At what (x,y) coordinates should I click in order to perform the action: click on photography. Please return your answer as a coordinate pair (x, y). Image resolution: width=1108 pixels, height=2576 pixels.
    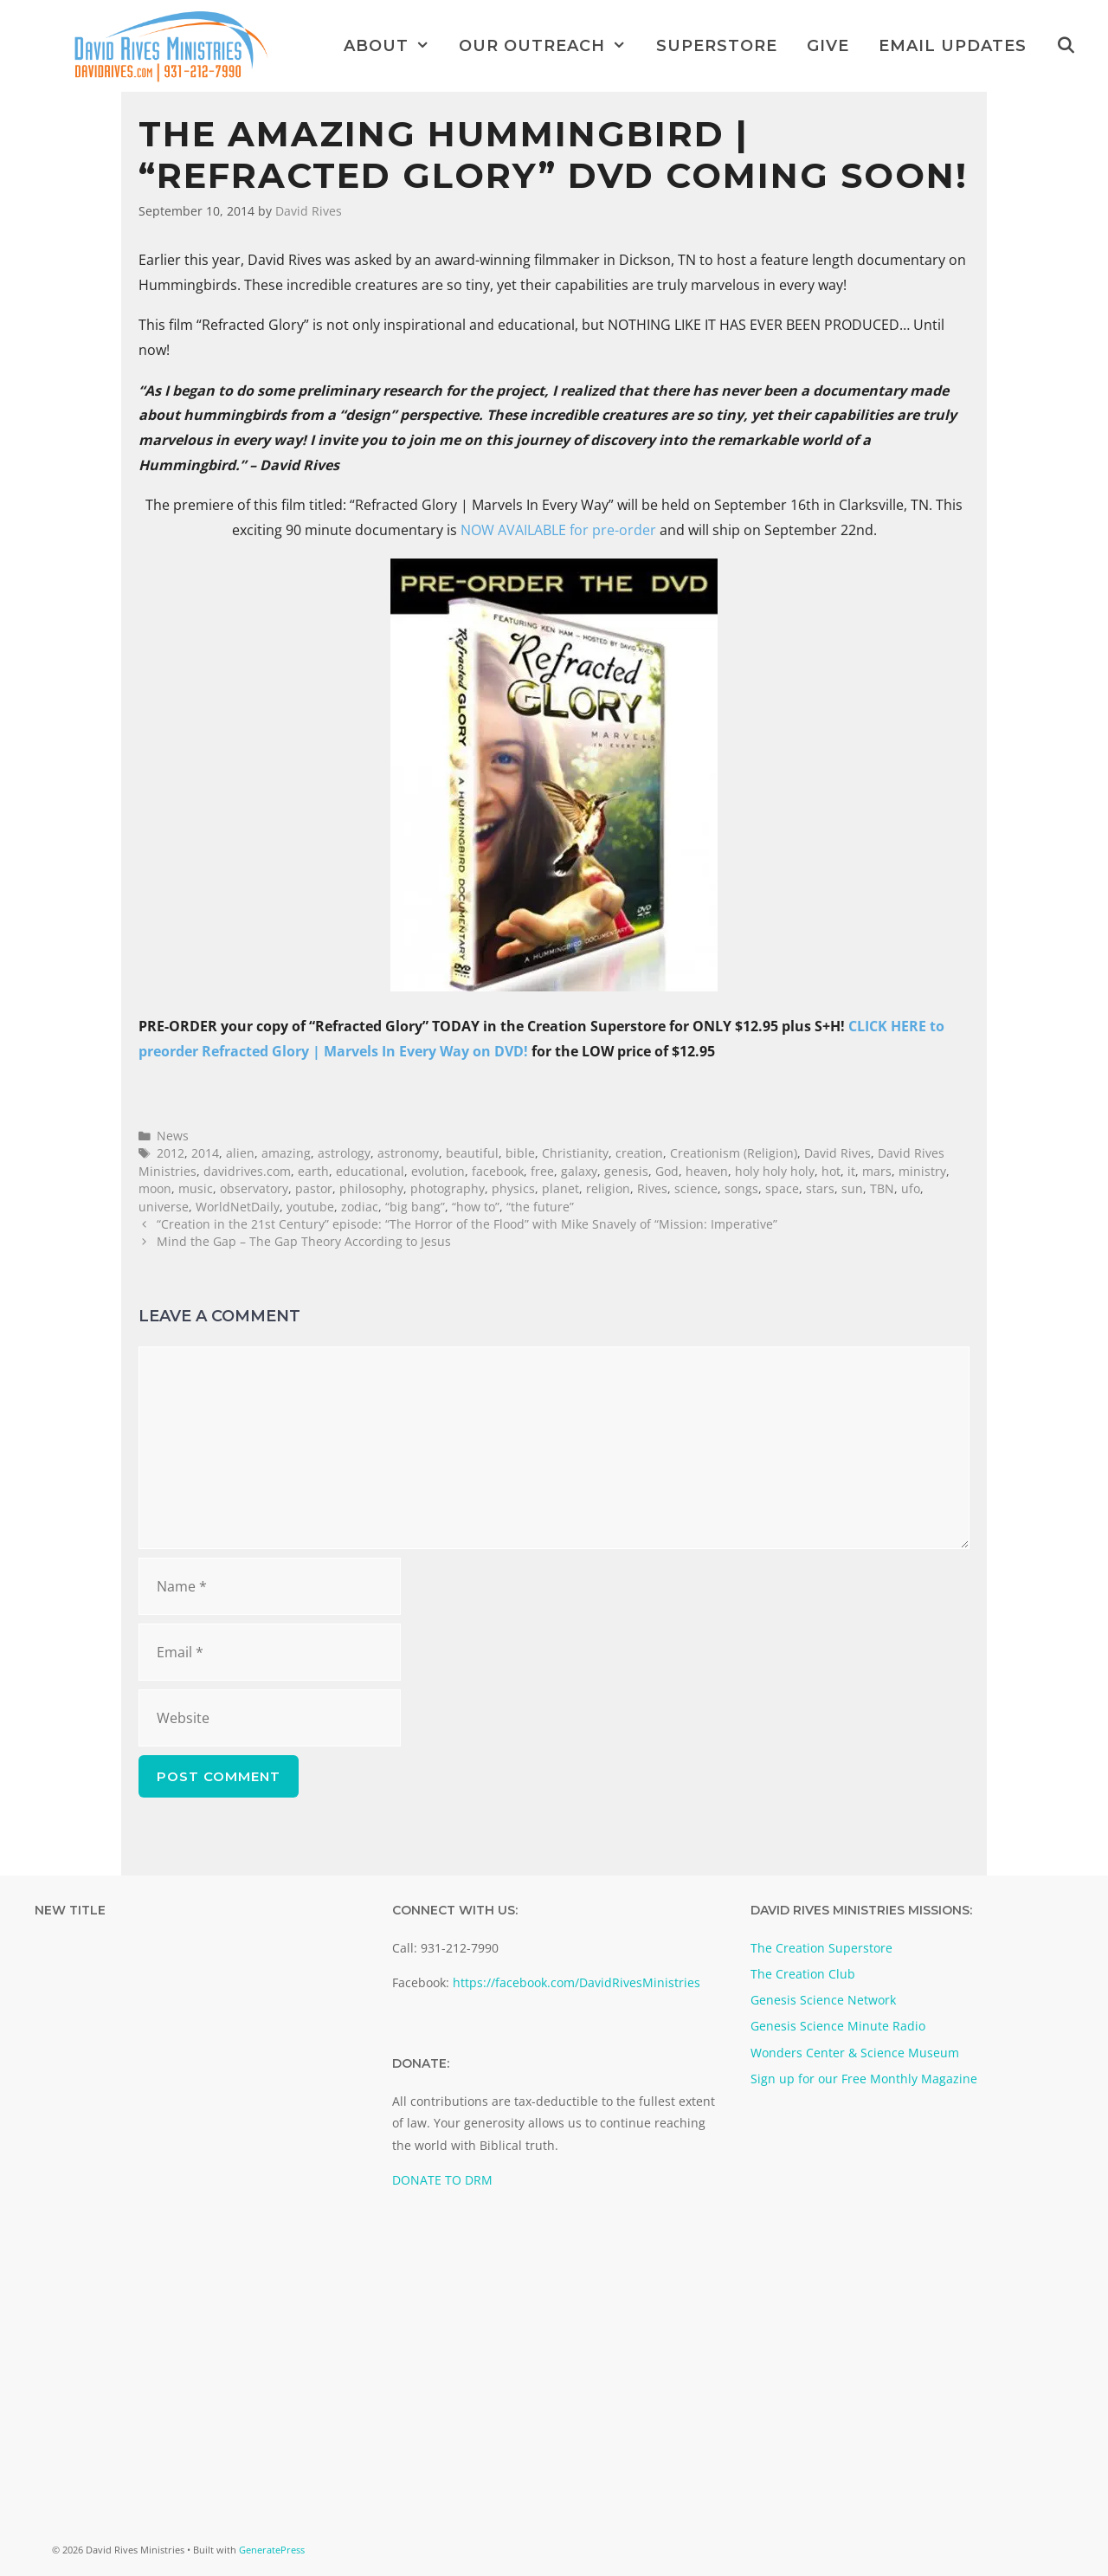
    Looking at the image, I should click on (447, 1188).